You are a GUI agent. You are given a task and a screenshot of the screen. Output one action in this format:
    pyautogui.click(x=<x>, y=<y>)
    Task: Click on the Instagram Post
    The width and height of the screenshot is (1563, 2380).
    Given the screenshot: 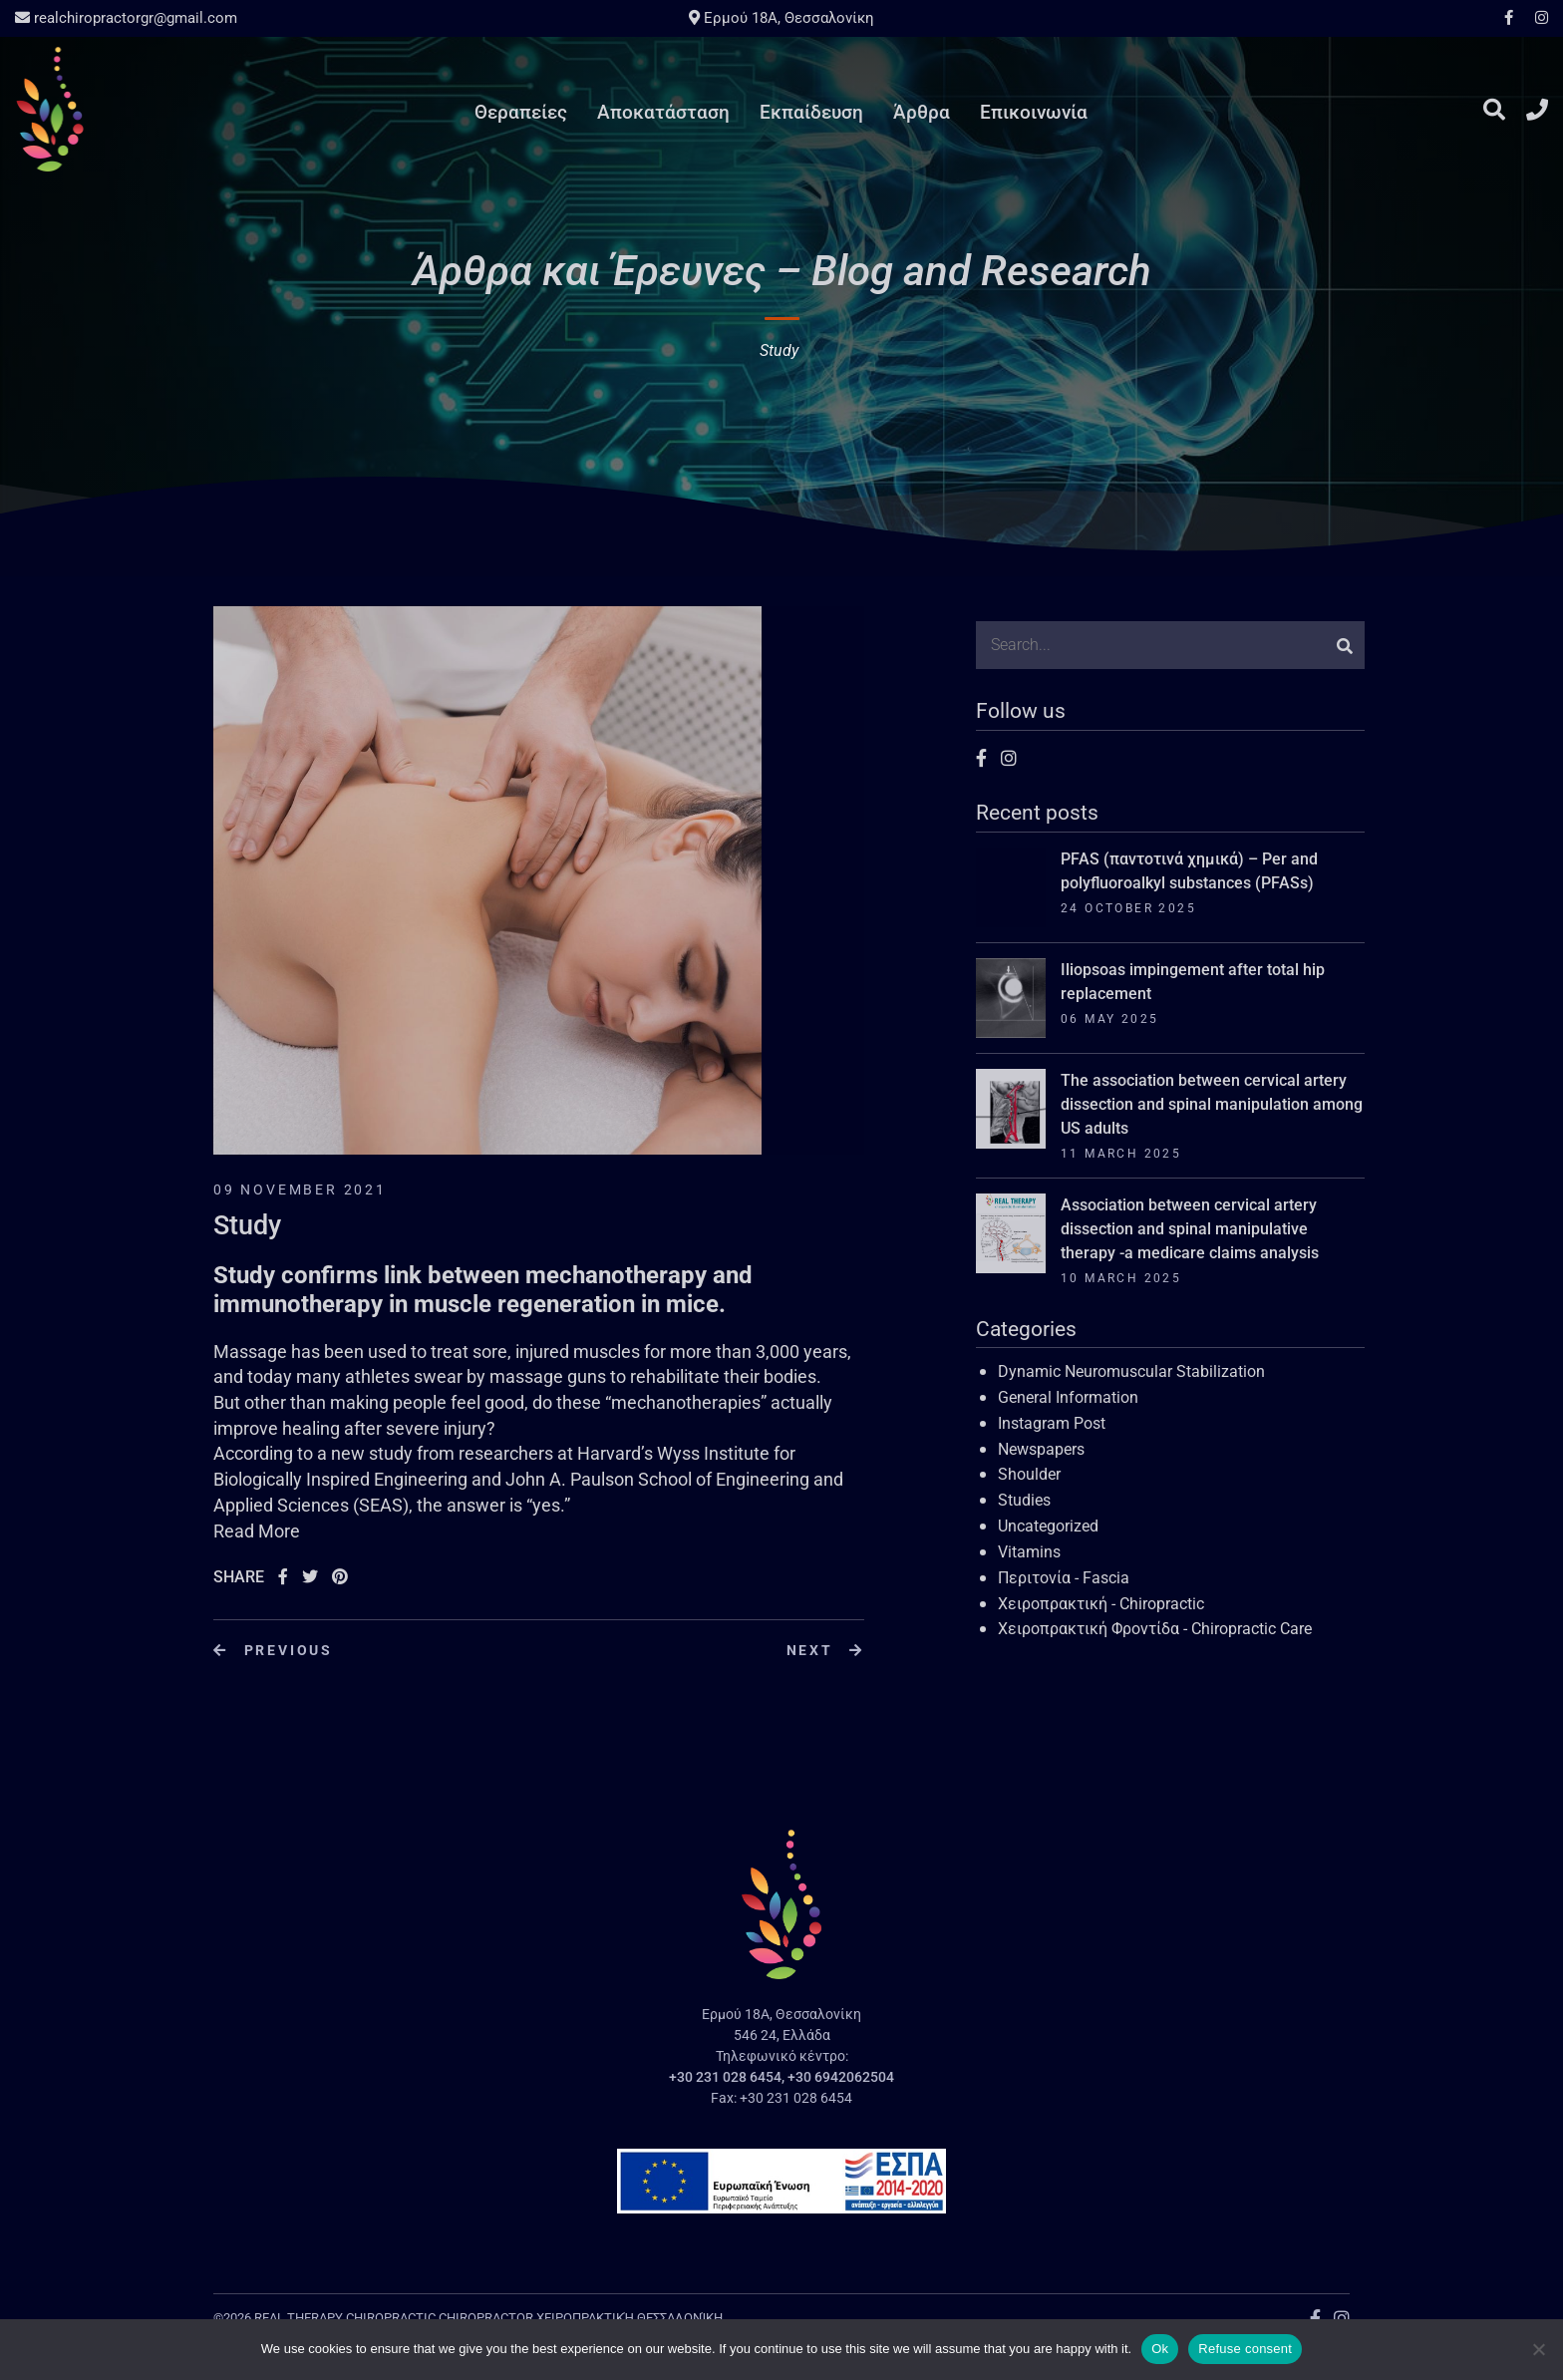 What is the action you would take?
    pyautogui.click(x=1051, y=1423)
    